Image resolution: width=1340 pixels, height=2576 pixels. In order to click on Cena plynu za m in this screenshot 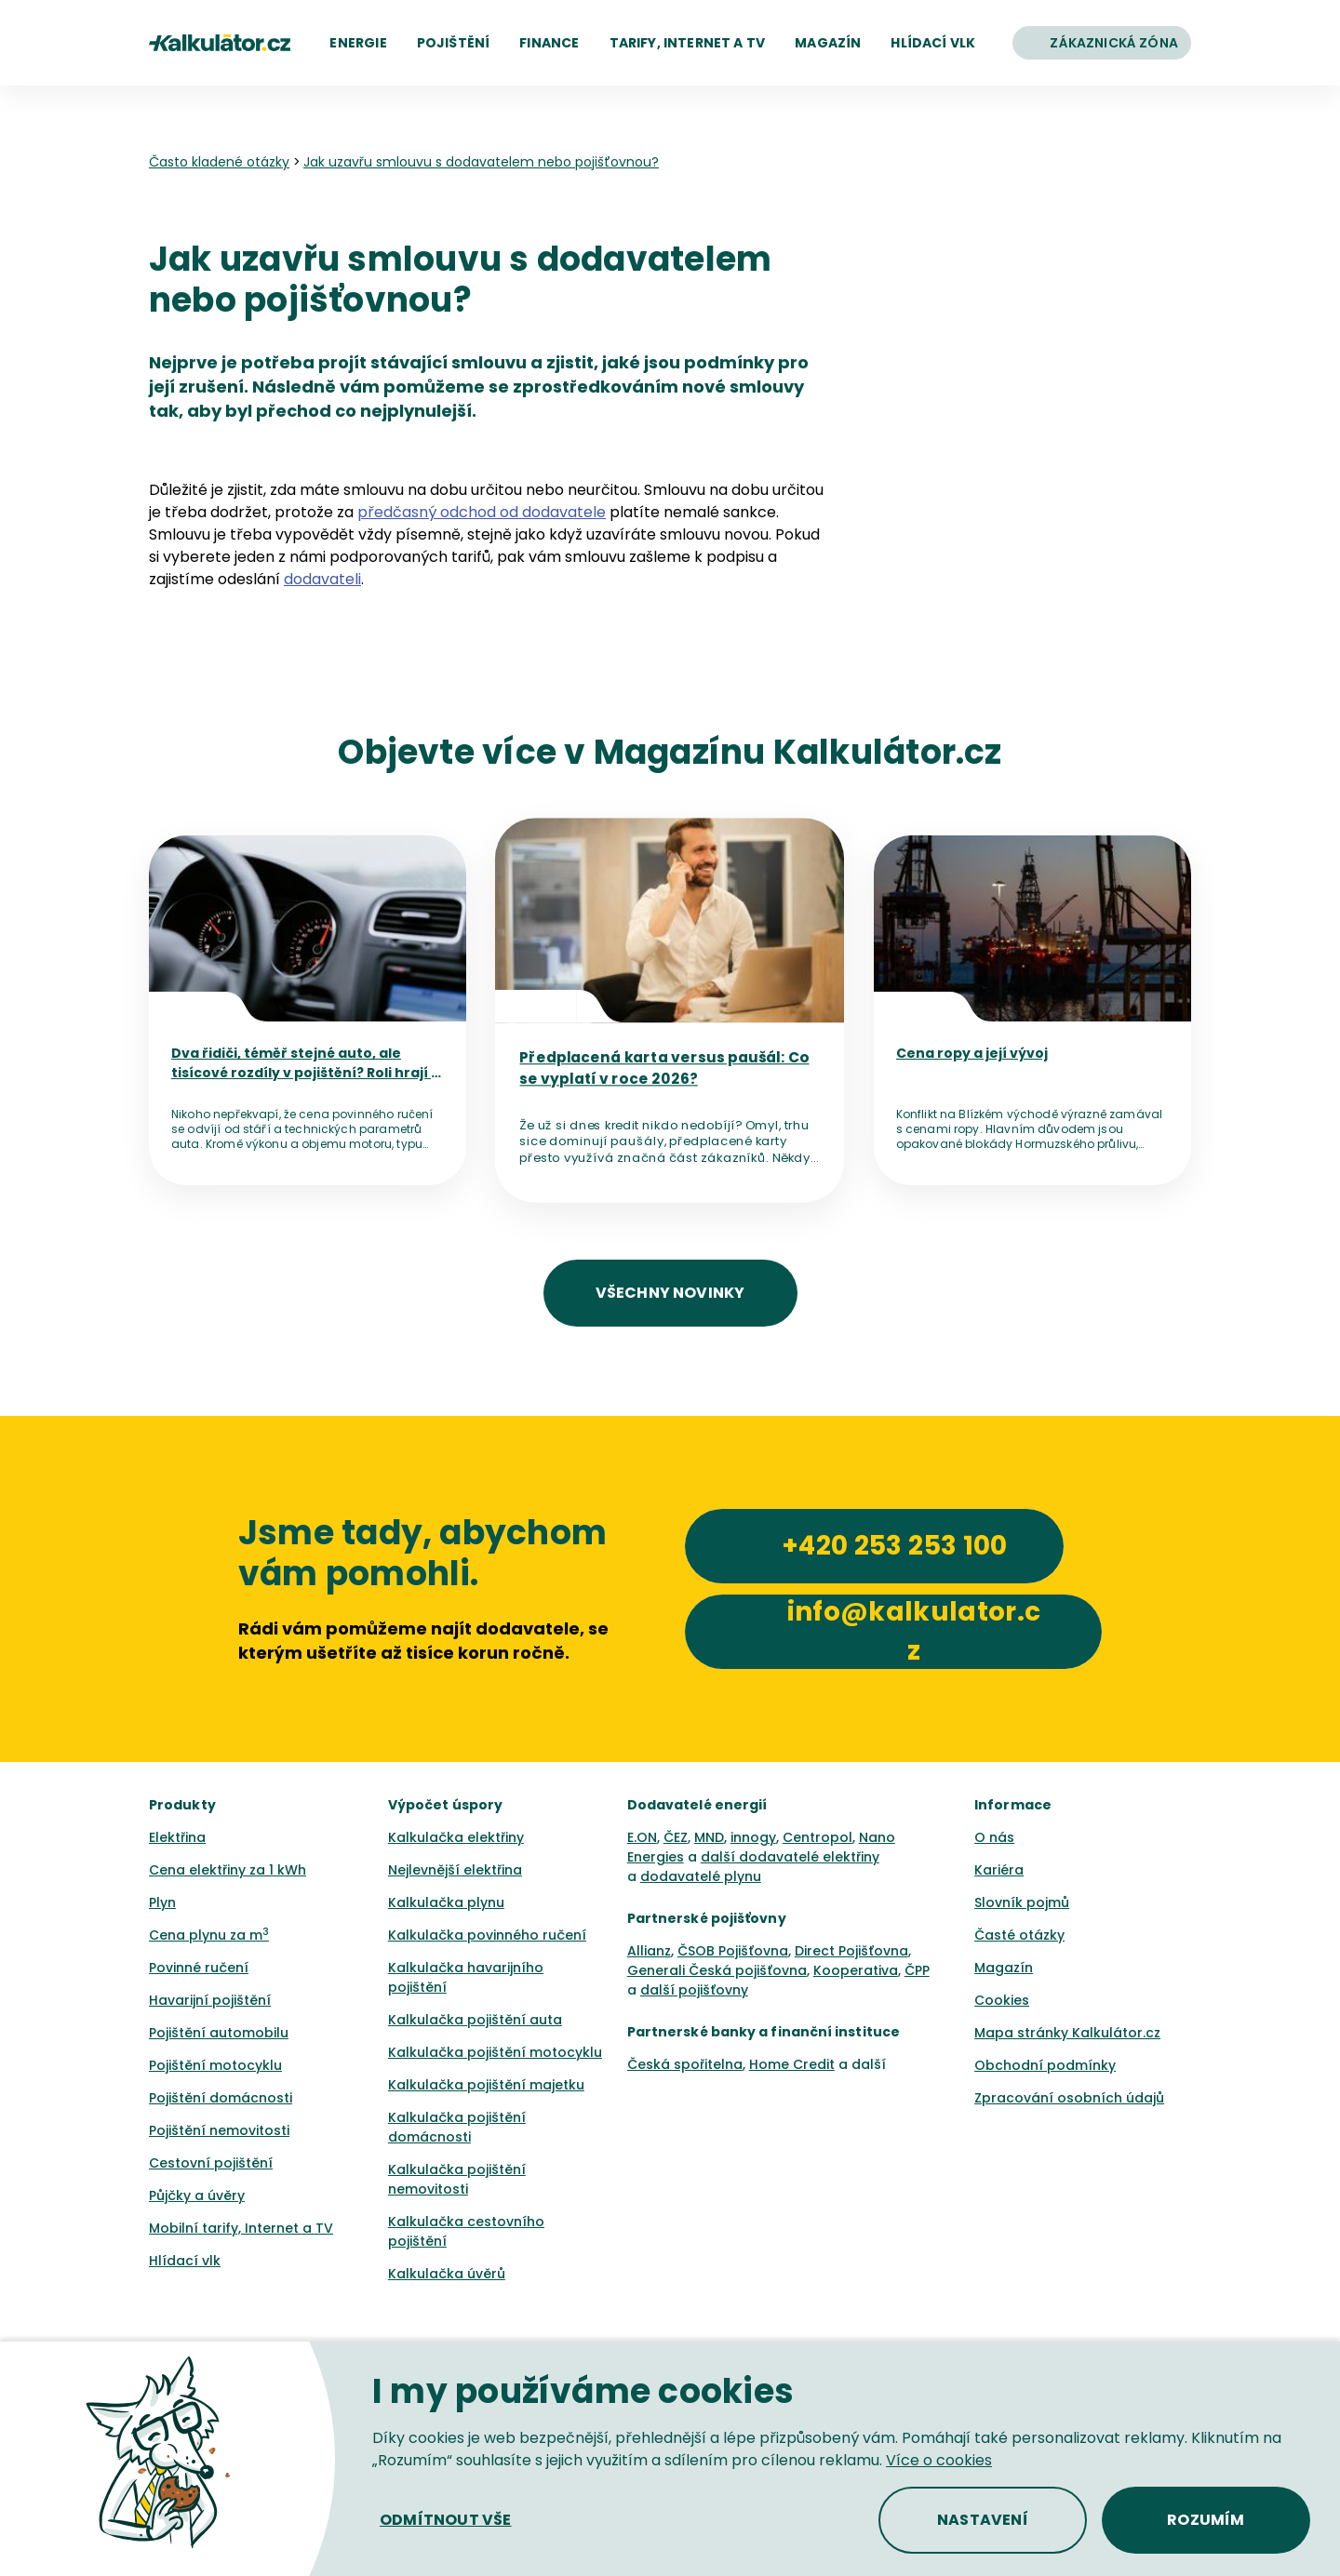, I will do `click(209, 1935)`.